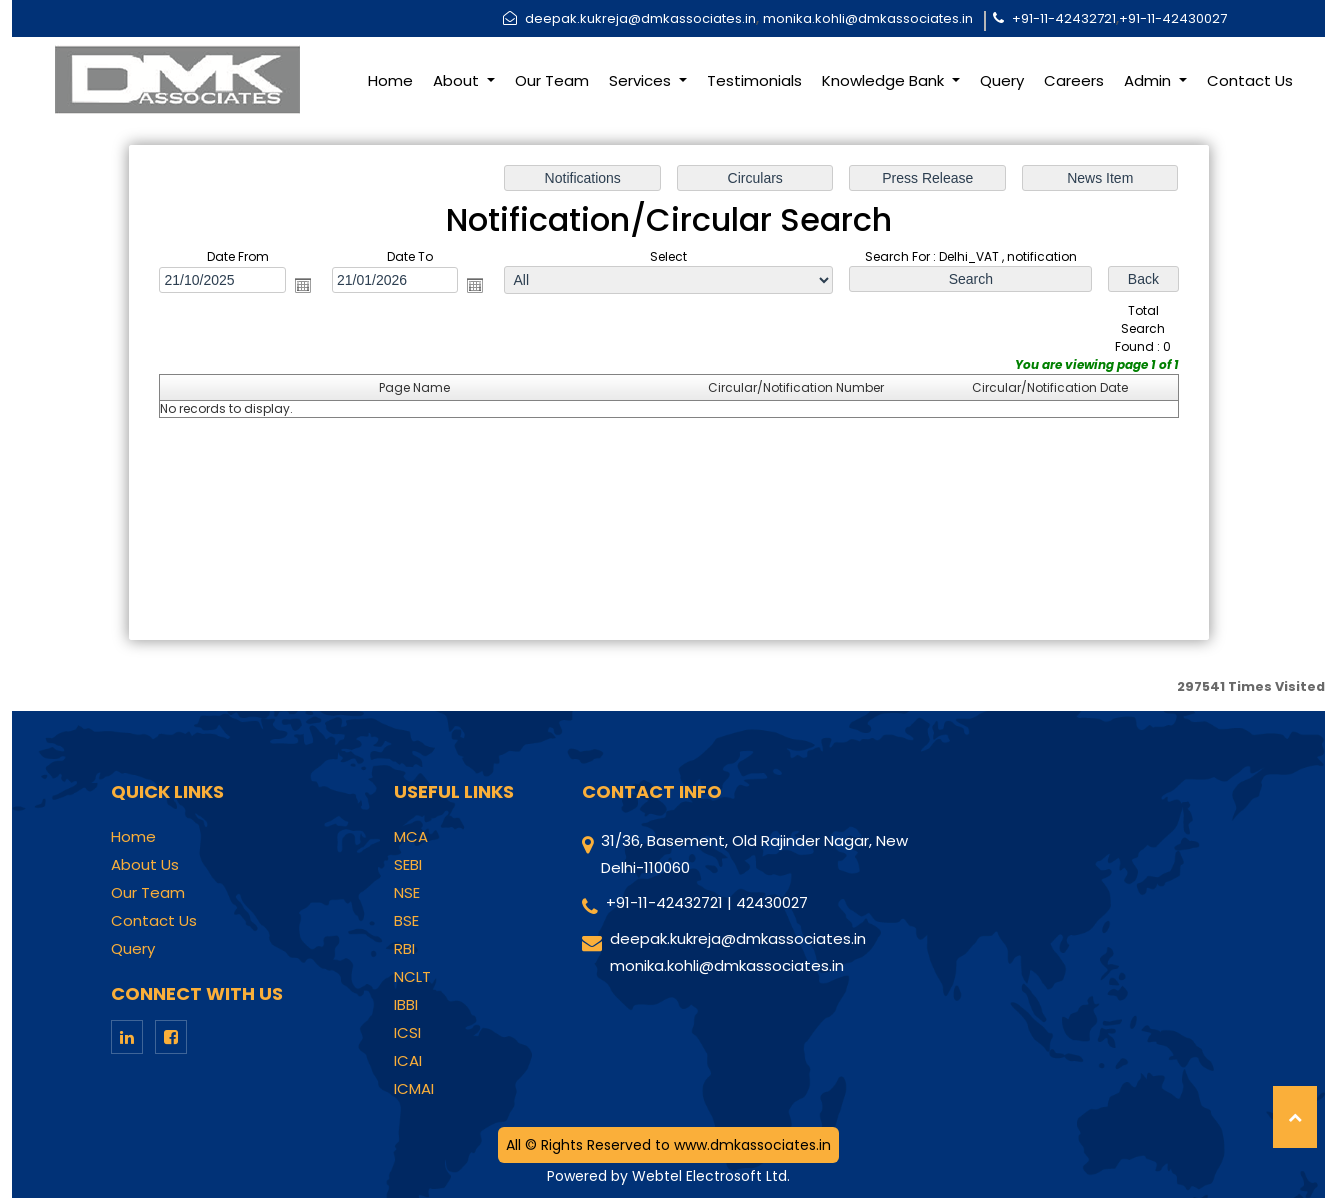 Image resolution: width=1337 pixels, height=1198 pixels. What do you see at coordinates (408, 1061) in the screenshot?
I see `ICAI` at bounding box center [408, 1061].